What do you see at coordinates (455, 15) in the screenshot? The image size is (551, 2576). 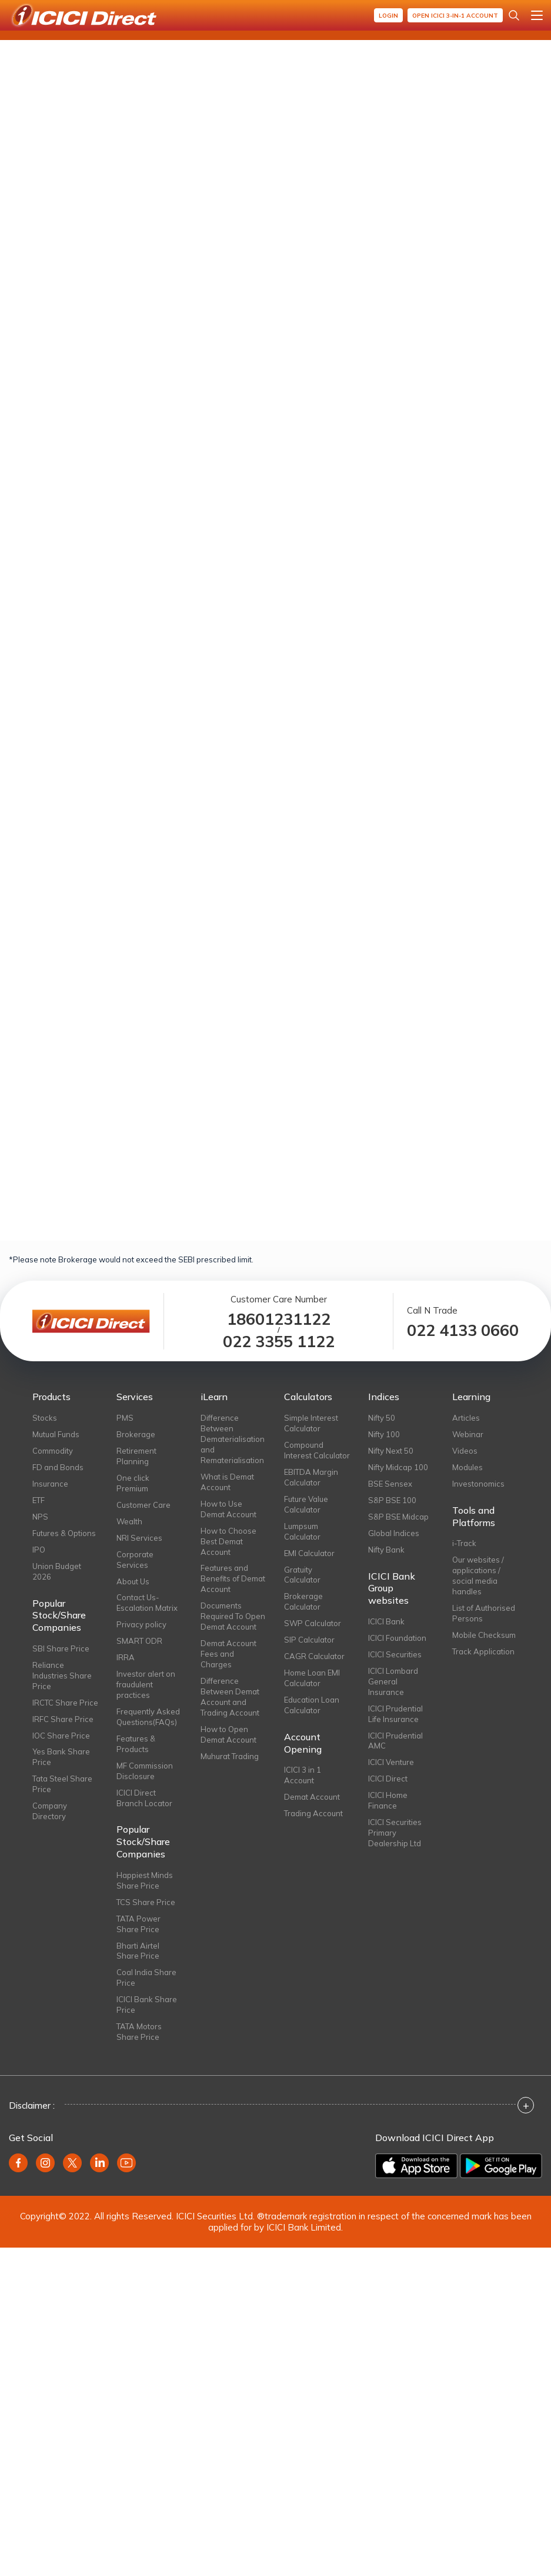 I see `Open ICICI 3-in-1 Account` at bounding box center [455, 15].